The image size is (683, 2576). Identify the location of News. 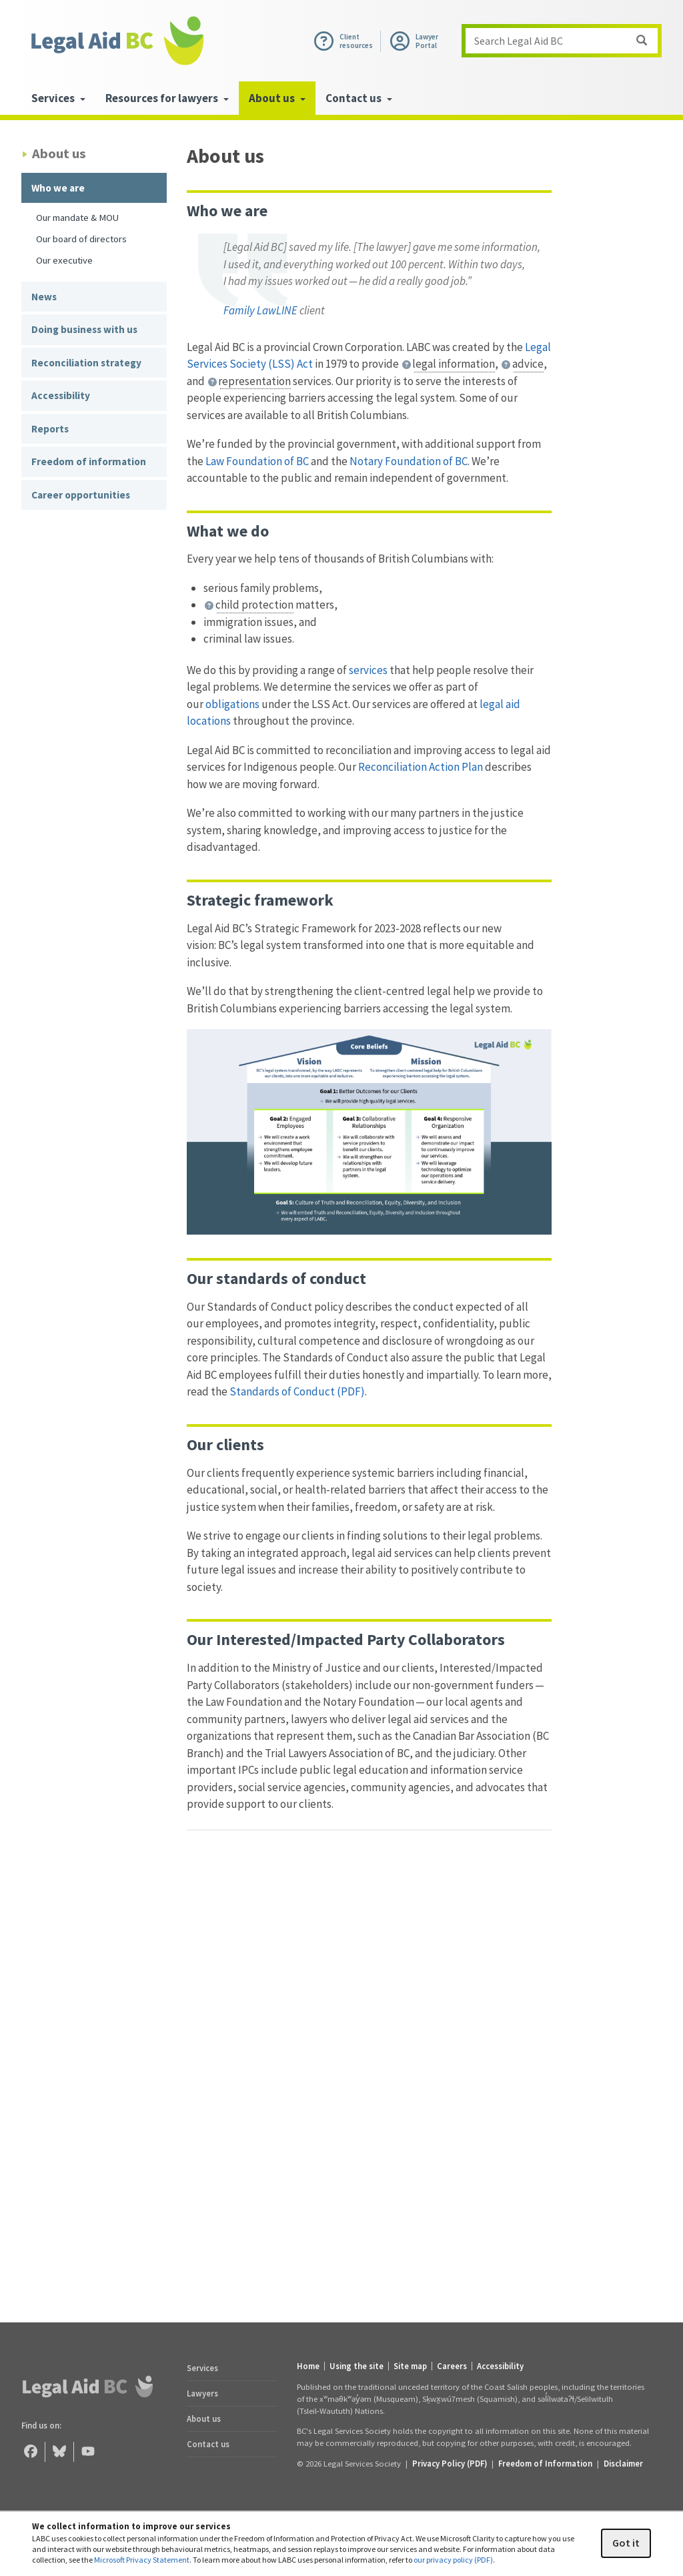
(44, 296).